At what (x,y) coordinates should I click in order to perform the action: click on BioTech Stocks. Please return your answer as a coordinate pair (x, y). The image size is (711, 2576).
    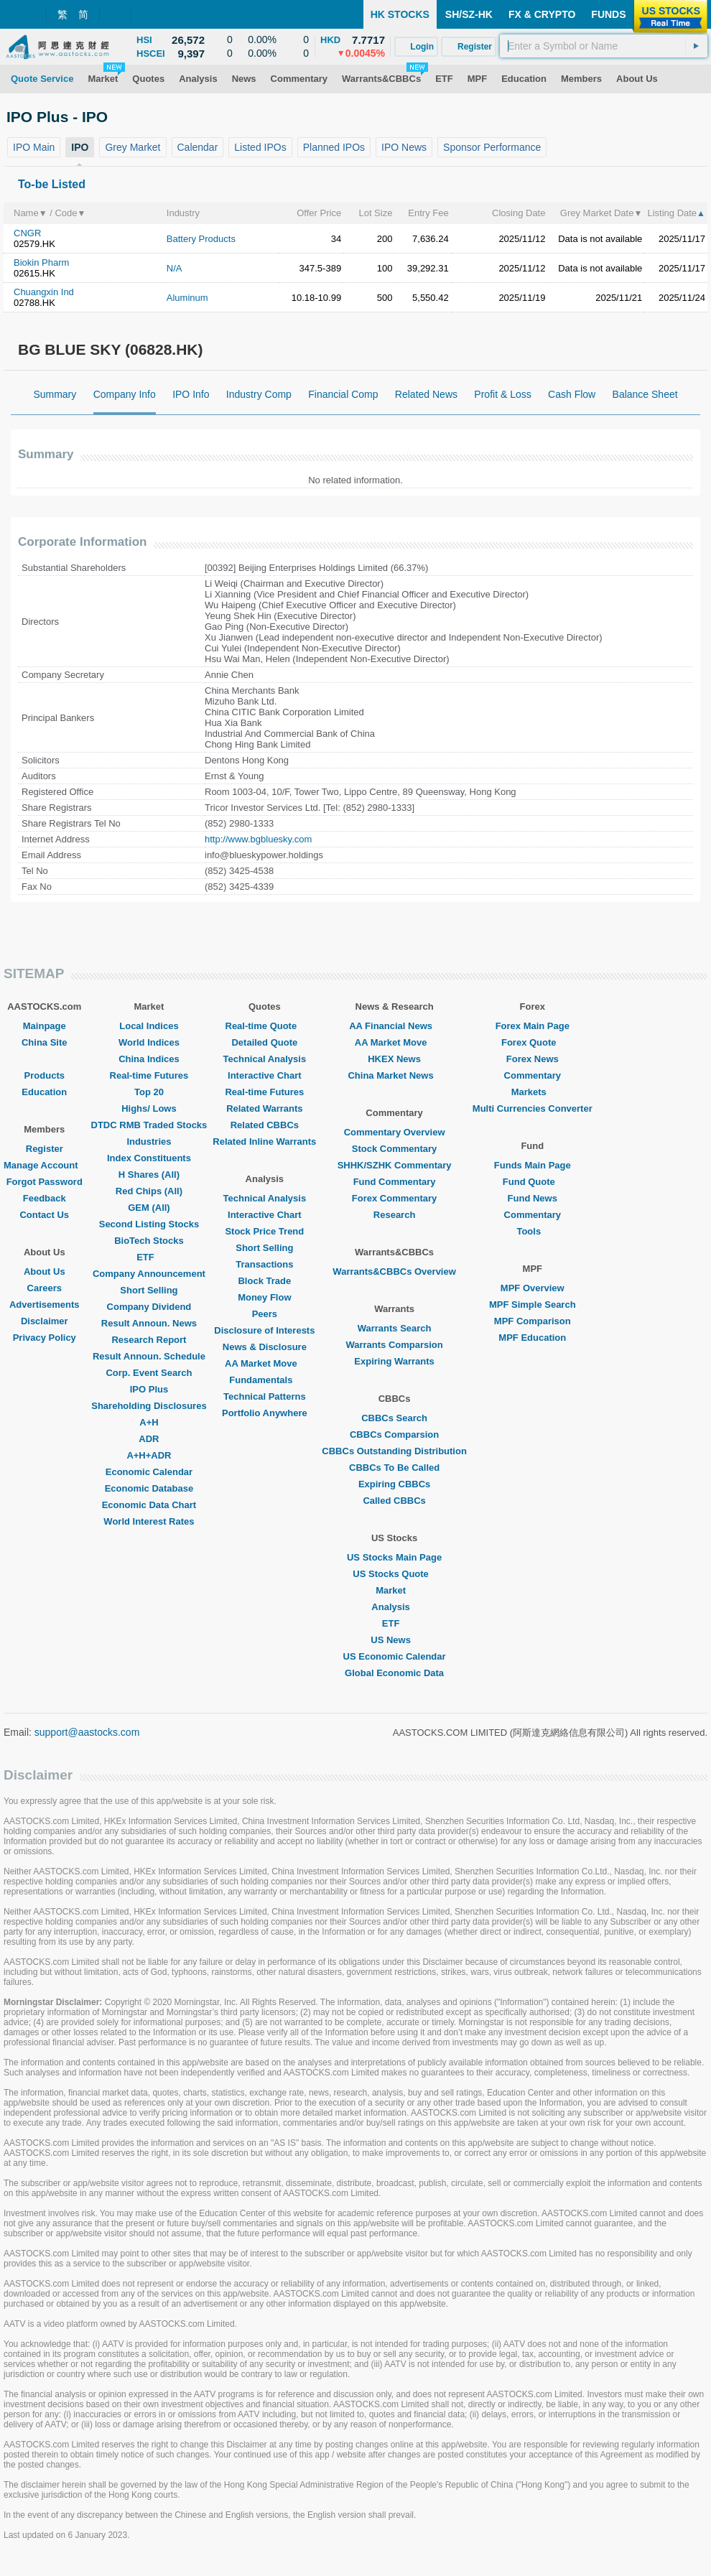
    Looking at the image, I should click on (149, 1240).